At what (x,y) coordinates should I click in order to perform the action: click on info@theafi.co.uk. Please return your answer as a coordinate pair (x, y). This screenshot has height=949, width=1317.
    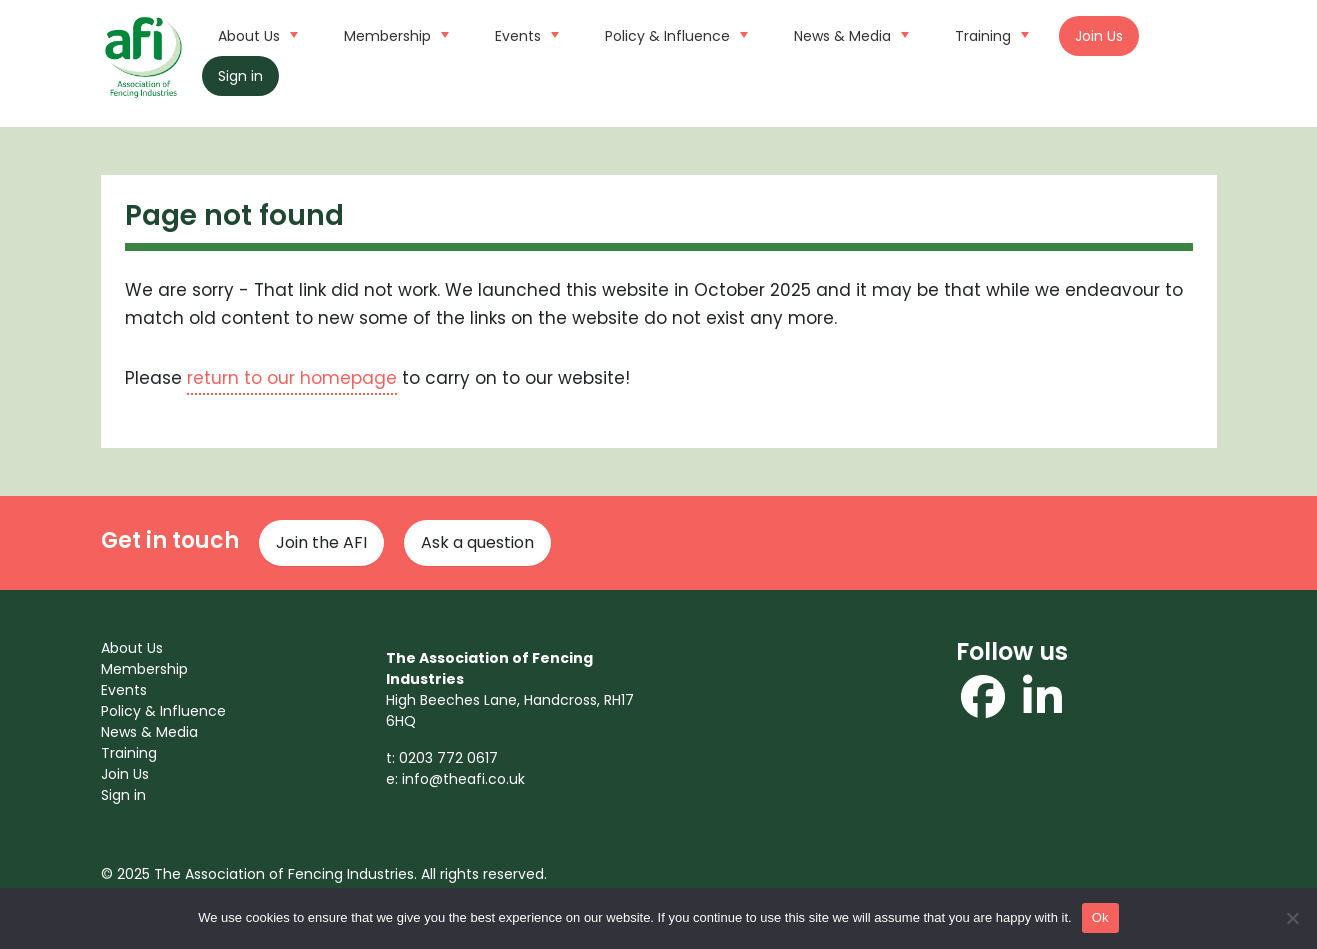
    Looking at the image, I should click on (463, 779).